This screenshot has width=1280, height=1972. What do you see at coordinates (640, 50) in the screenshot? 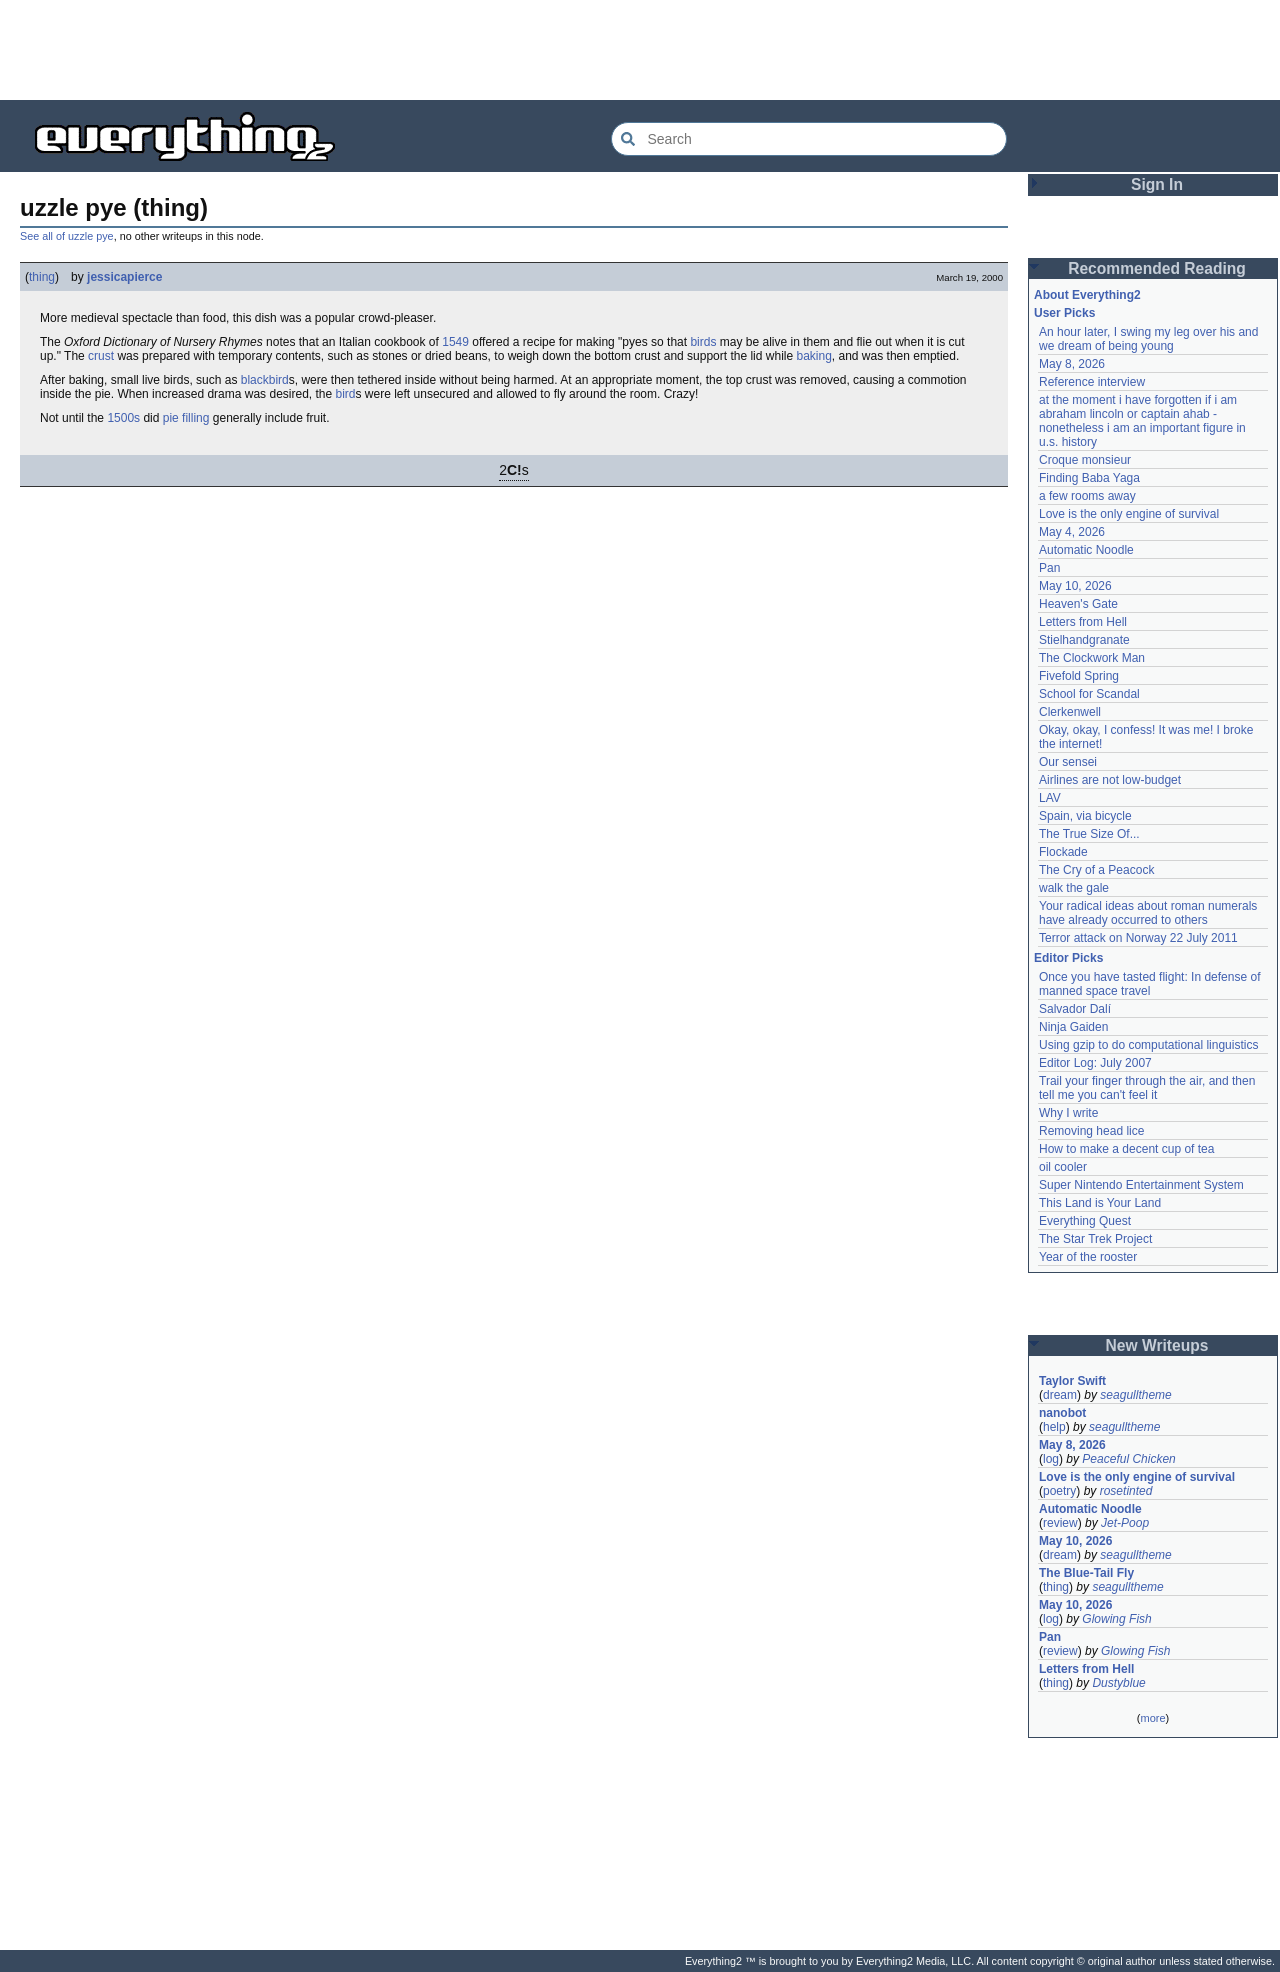
I see `[Advertisement]` at bounding box center [640, 50].